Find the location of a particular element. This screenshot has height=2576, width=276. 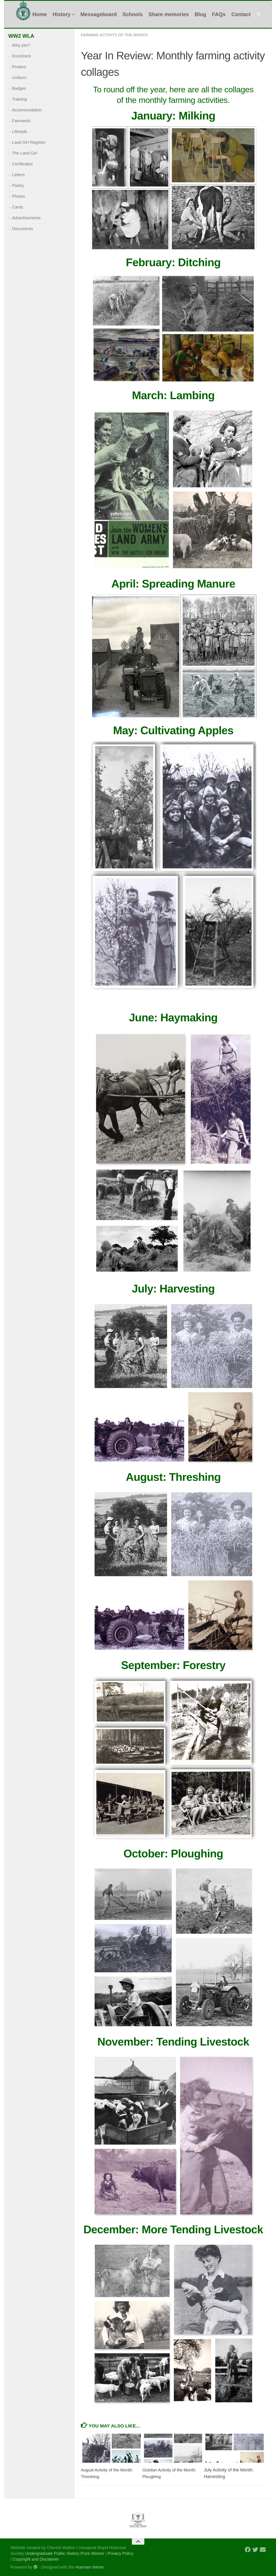

Cards is located at coordinates (17, 207).